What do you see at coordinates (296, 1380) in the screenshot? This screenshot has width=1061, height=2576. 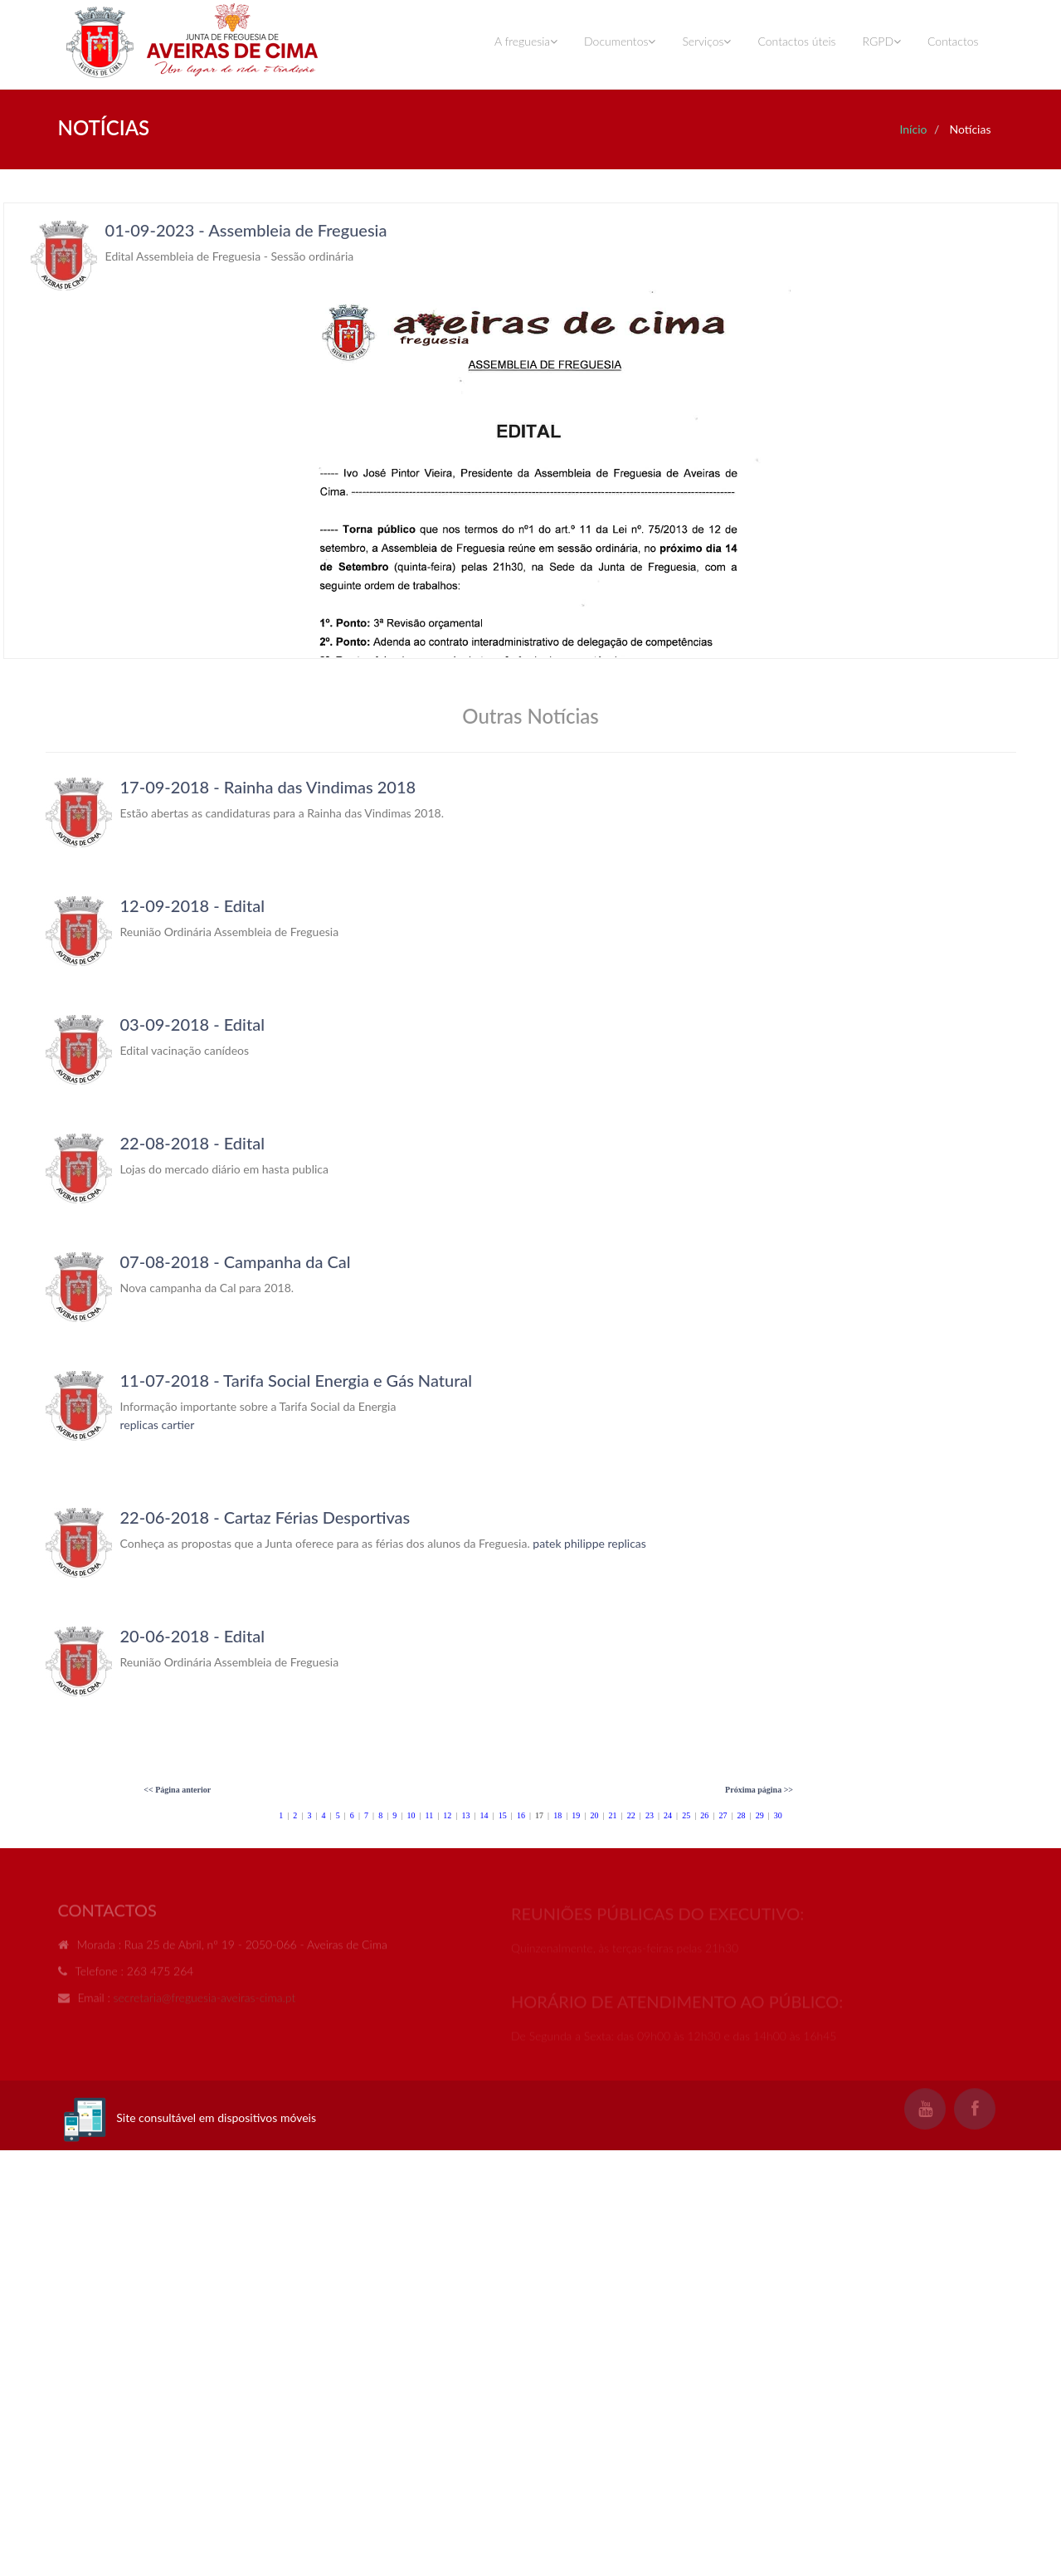 I see `11-07-2018 - Tarifa Social Energia e Gás Natural` at bounding box center [296, 1380].